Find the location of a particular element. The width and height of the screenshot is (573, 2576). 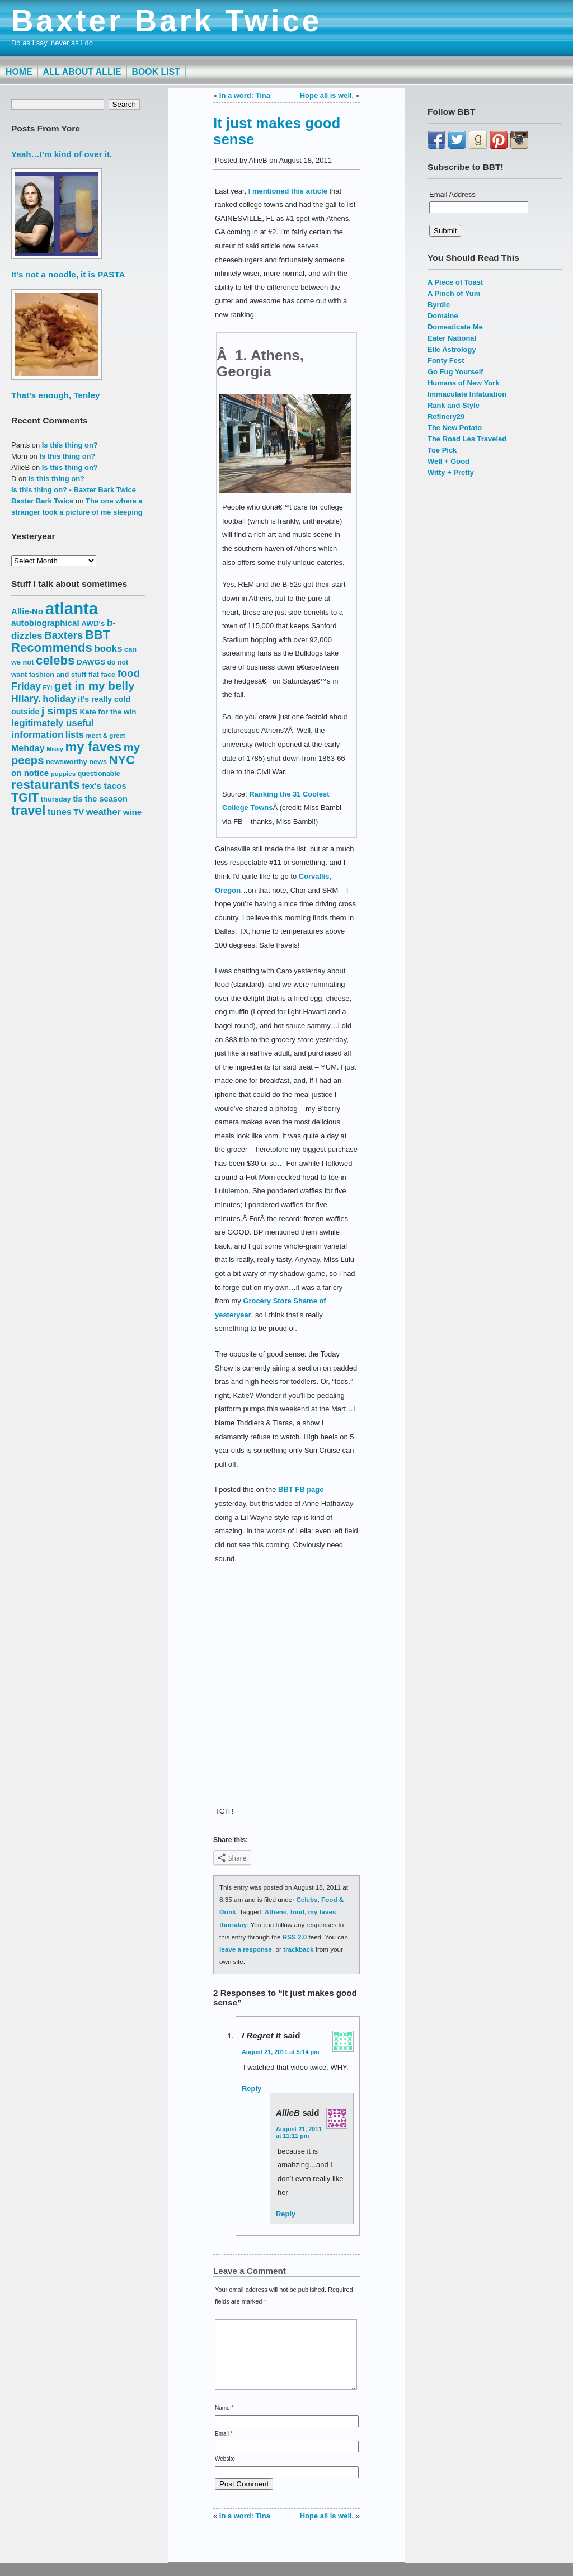

TGIT [TGIT (37 items)] is located at coordinates (25, 797).